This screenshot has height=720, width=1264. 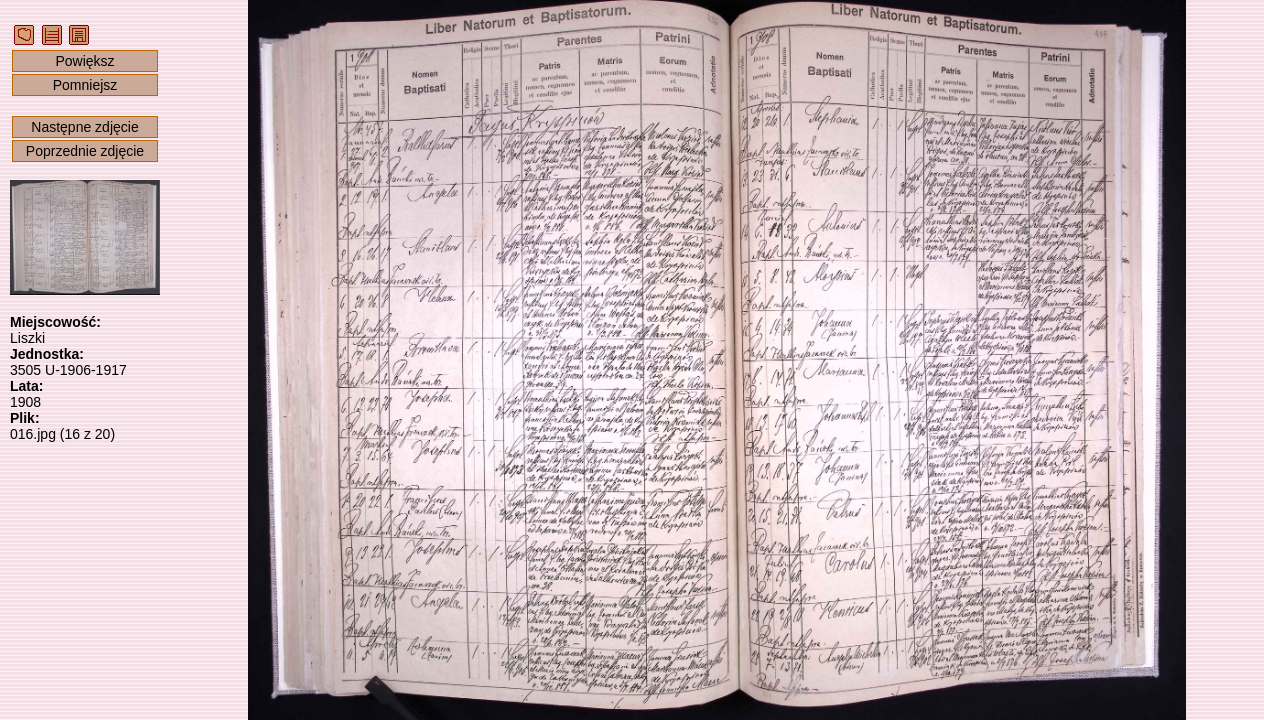 What do you see at coordinates (84, 61) in the screenshot?
I see `Powiększ` at bounding box center [84, 61].